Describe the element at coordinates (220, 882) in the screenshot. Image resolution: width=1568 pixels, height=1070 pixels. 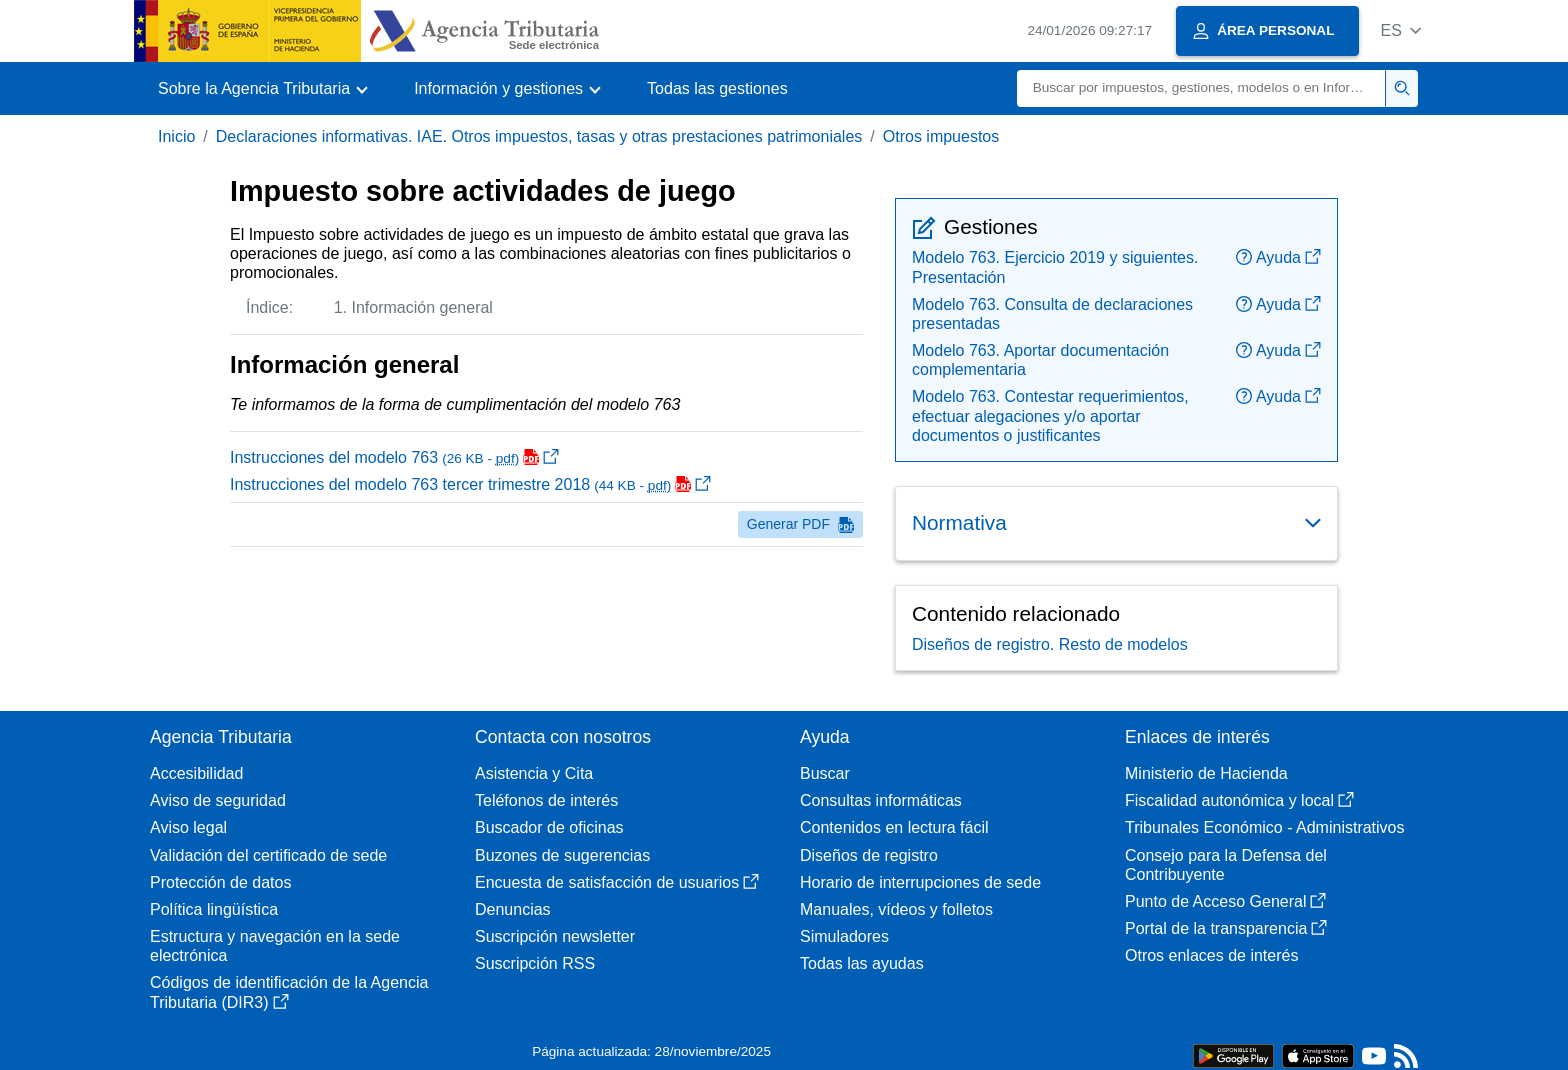
I see `Protección de datos` at that location.